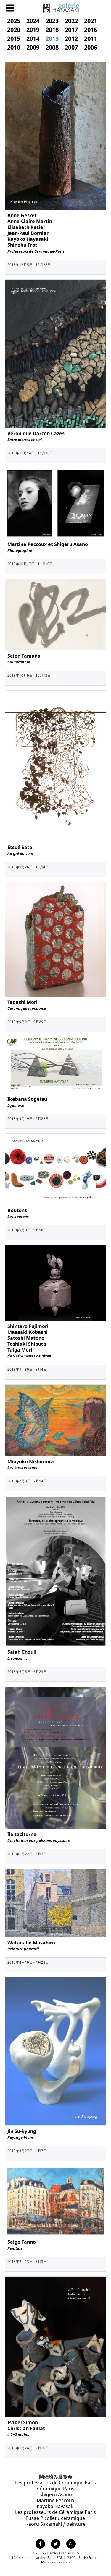 The image size is (111, 2576). Describe the element at coordinates (13, 21) in the screenshot. I see `2025` at that location.